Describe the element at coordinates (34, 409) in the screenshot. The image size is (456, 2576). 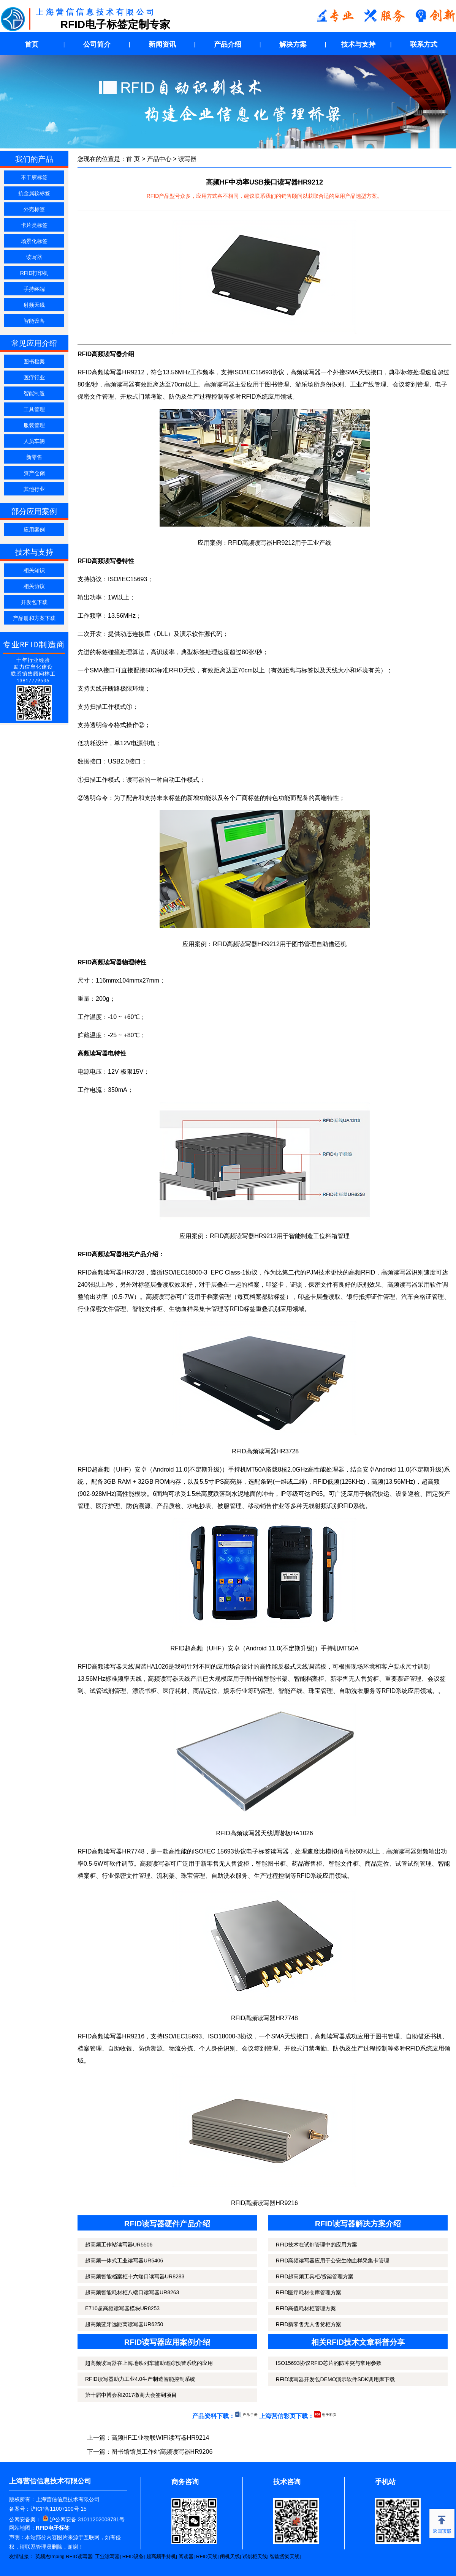
I see `工具管理` at that location.